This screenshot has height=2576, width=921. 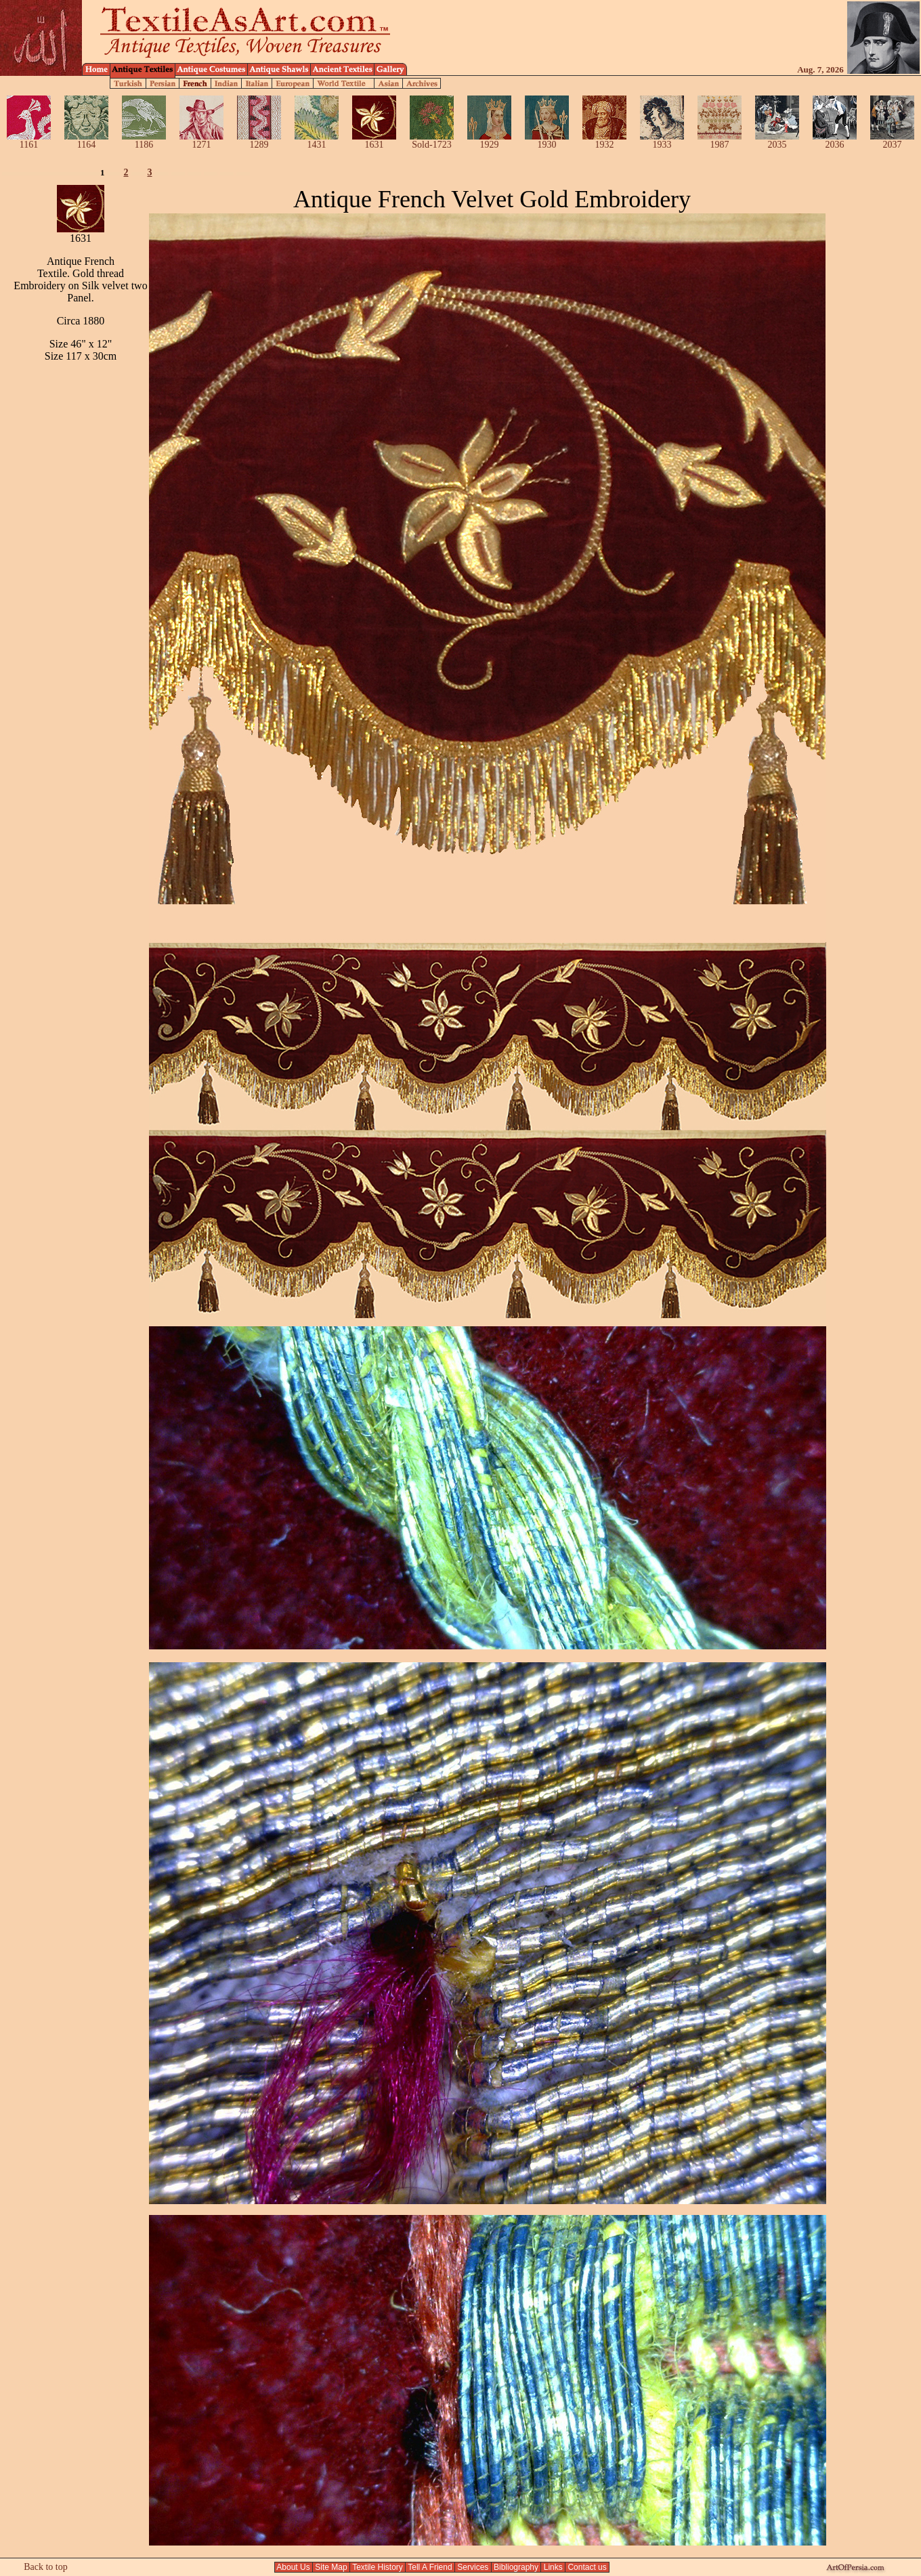 What do you see at coordinates (777, 140) in the screenshot?
I see `2035` at bounding box center [777, 140].